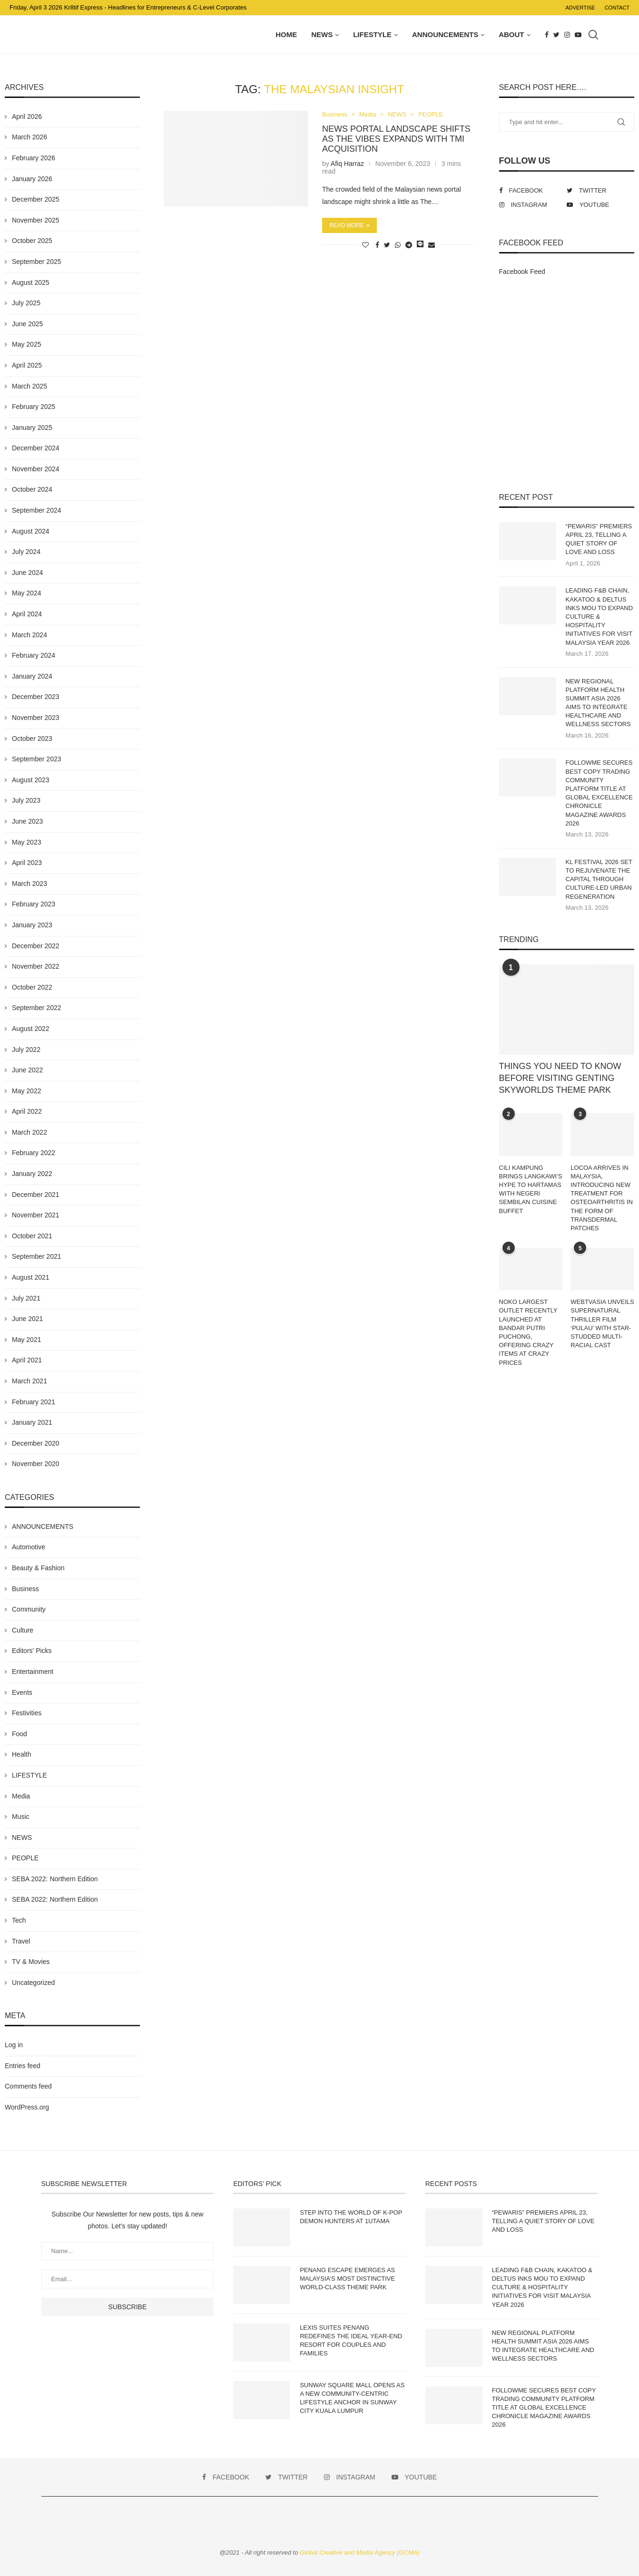 The width and height of the screenshot is (639, 2576). I want to click on June 2023, so click(27, 821).